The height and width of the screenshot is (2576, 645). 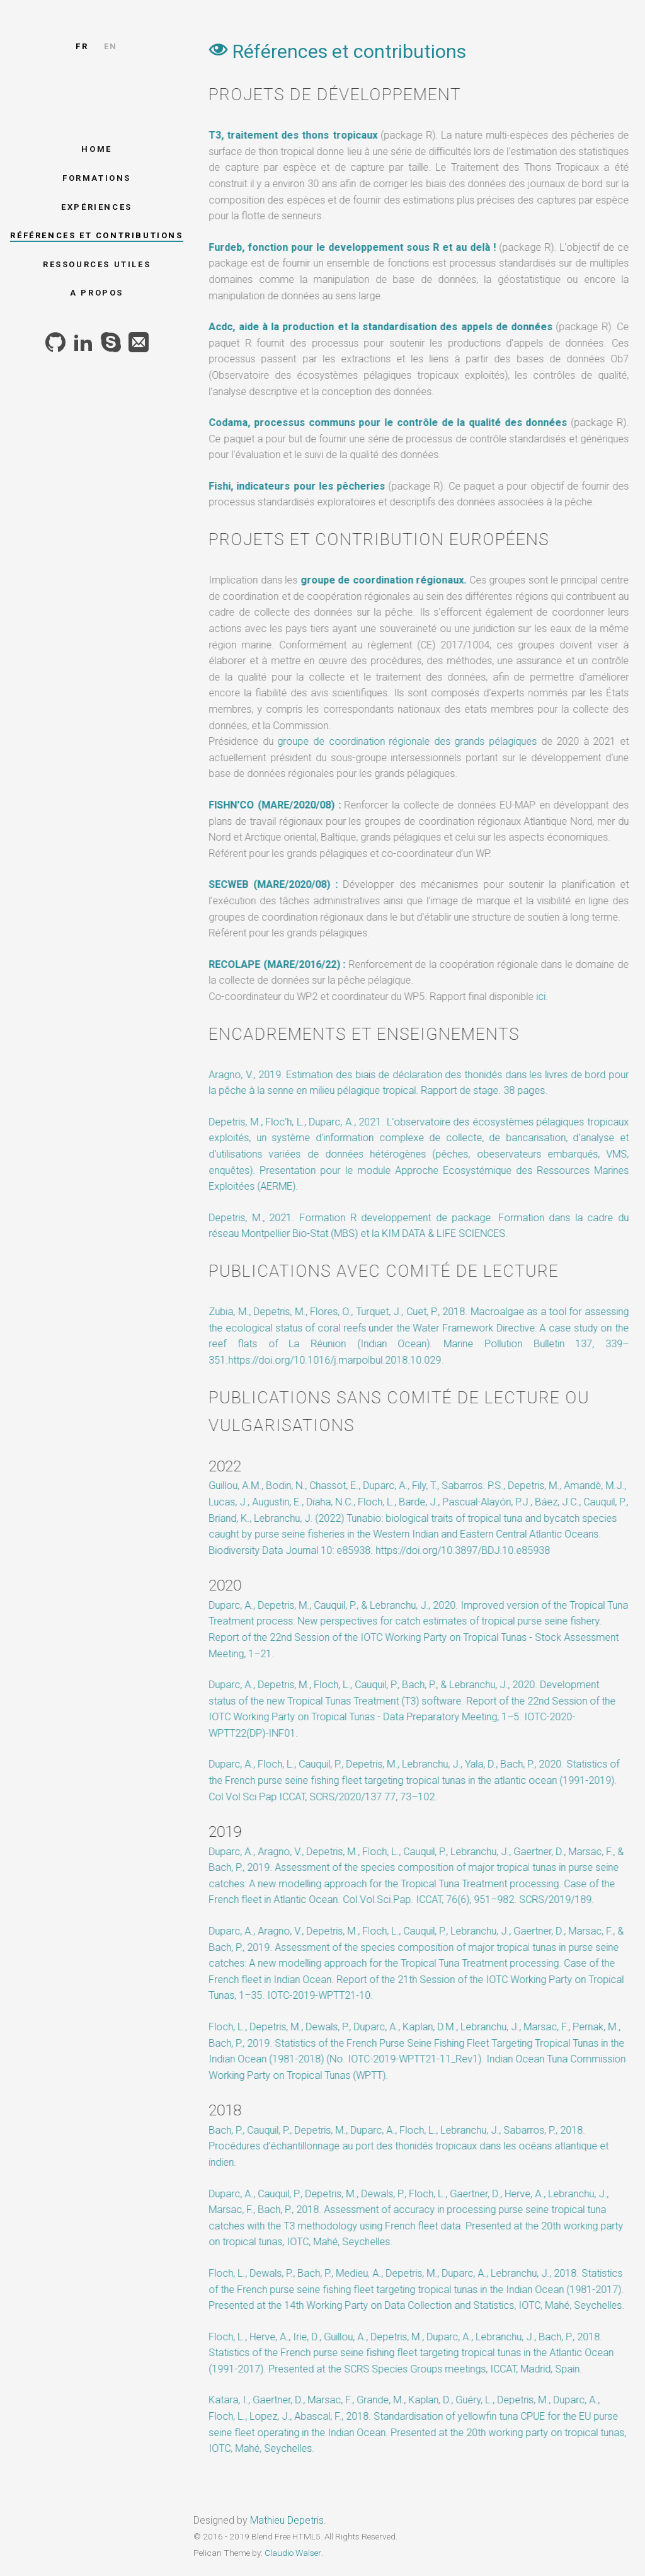 What do you see at coordinates (96, 207) in the screenshot?
I see `Expériences` at bounding box center [96, 207].